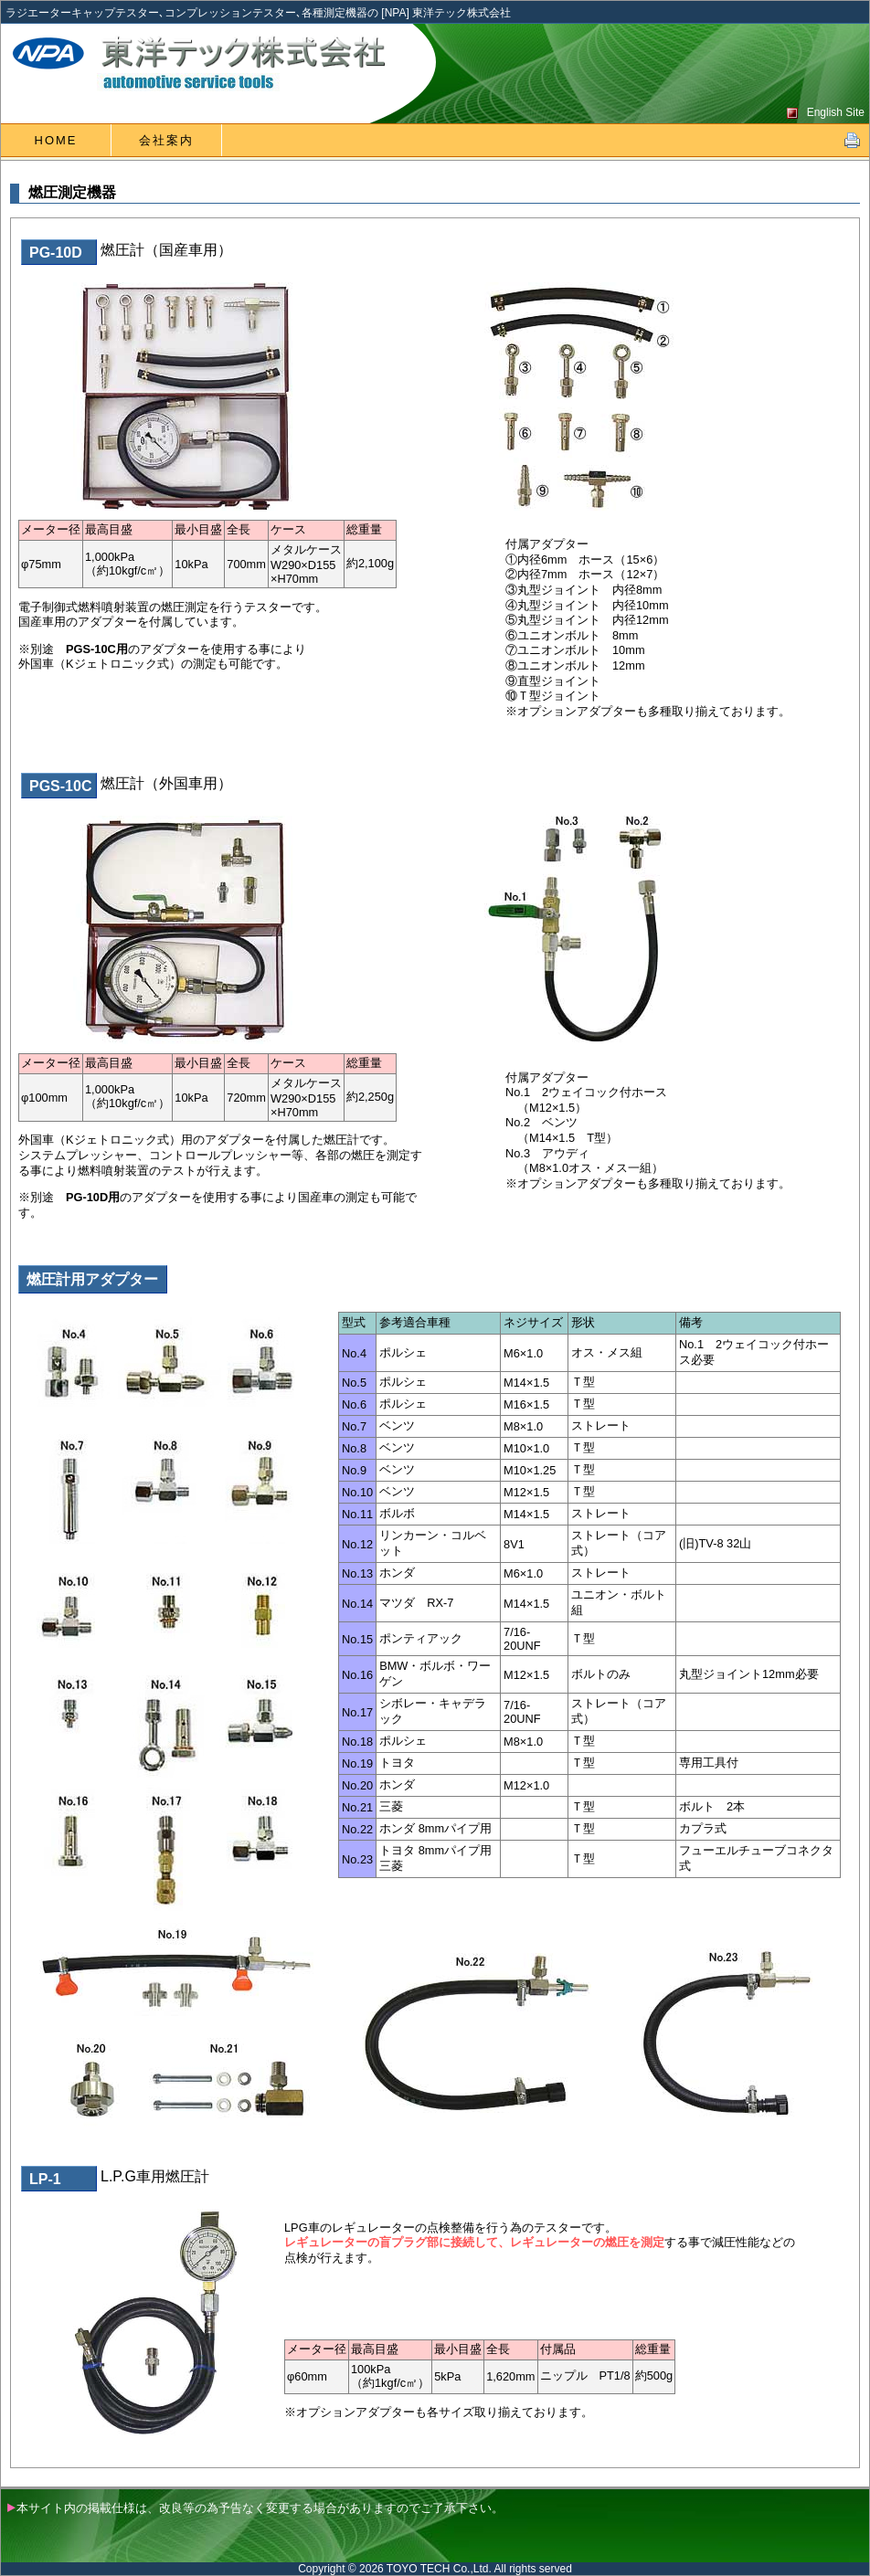 Image resolution: width=870 pixels, height=2576 pixels. What do you see at coordinates (357, 1829) in the screenshot?
I see `No.22` at bounding box center [357, 1829].